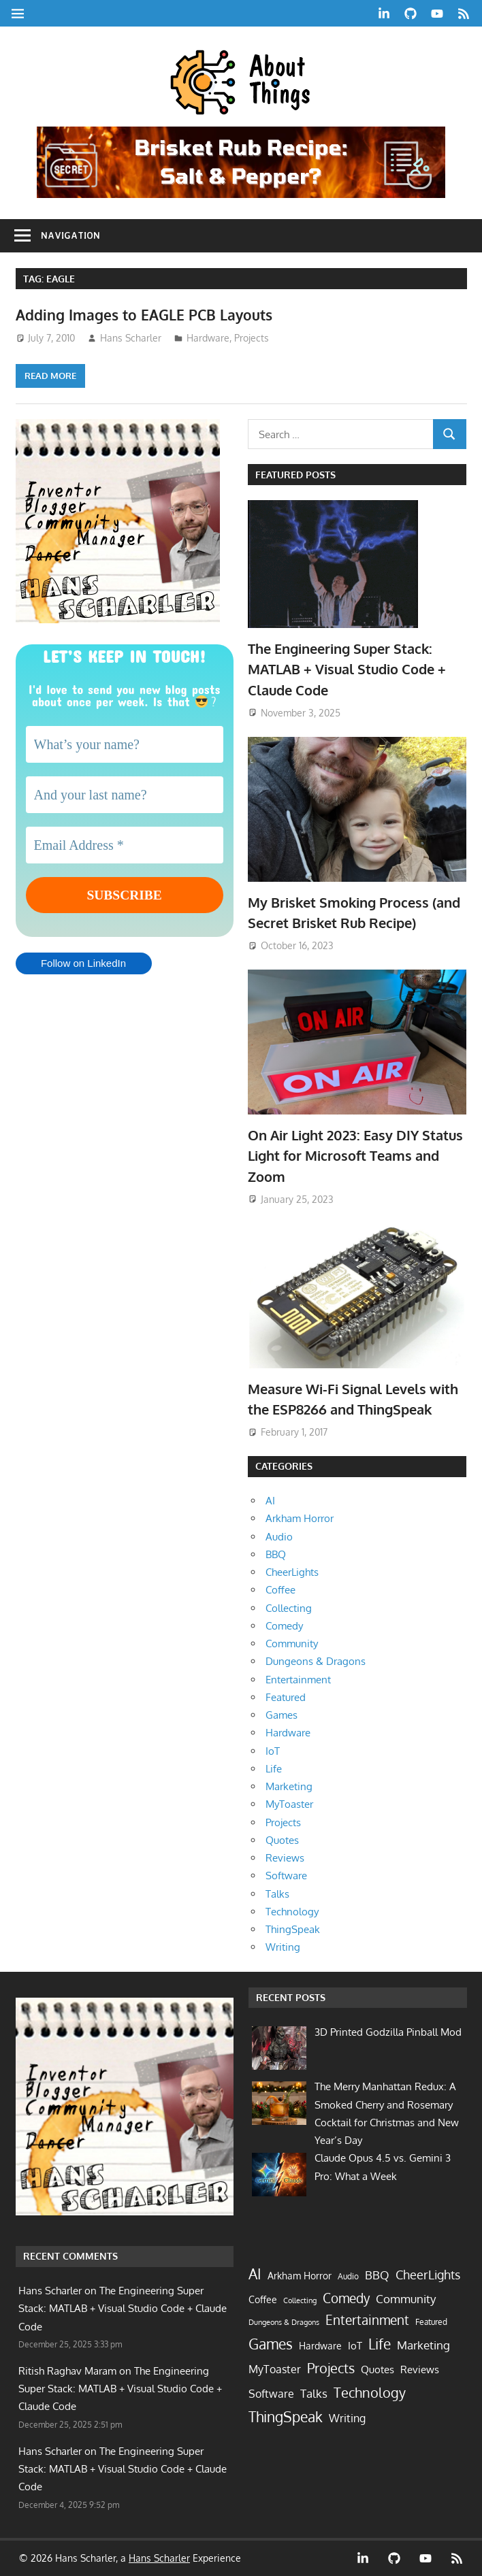 Image resolution: width=482 pixels, height=2576 pixels. I want to click on Software [Software (14 items)], so click(271, 2393).